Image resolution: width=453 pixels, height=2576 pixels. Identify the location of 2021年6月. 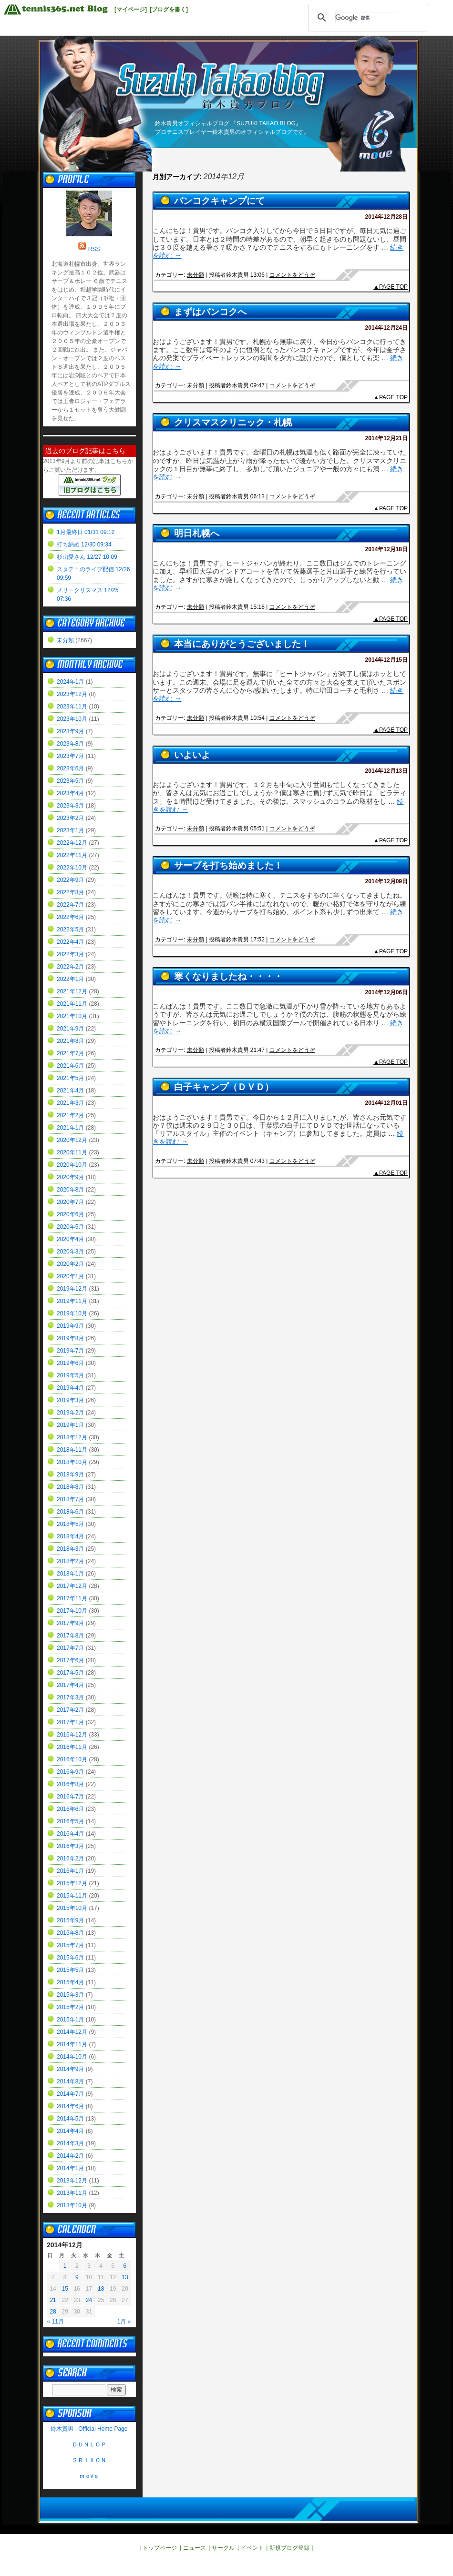
(70, 1065).